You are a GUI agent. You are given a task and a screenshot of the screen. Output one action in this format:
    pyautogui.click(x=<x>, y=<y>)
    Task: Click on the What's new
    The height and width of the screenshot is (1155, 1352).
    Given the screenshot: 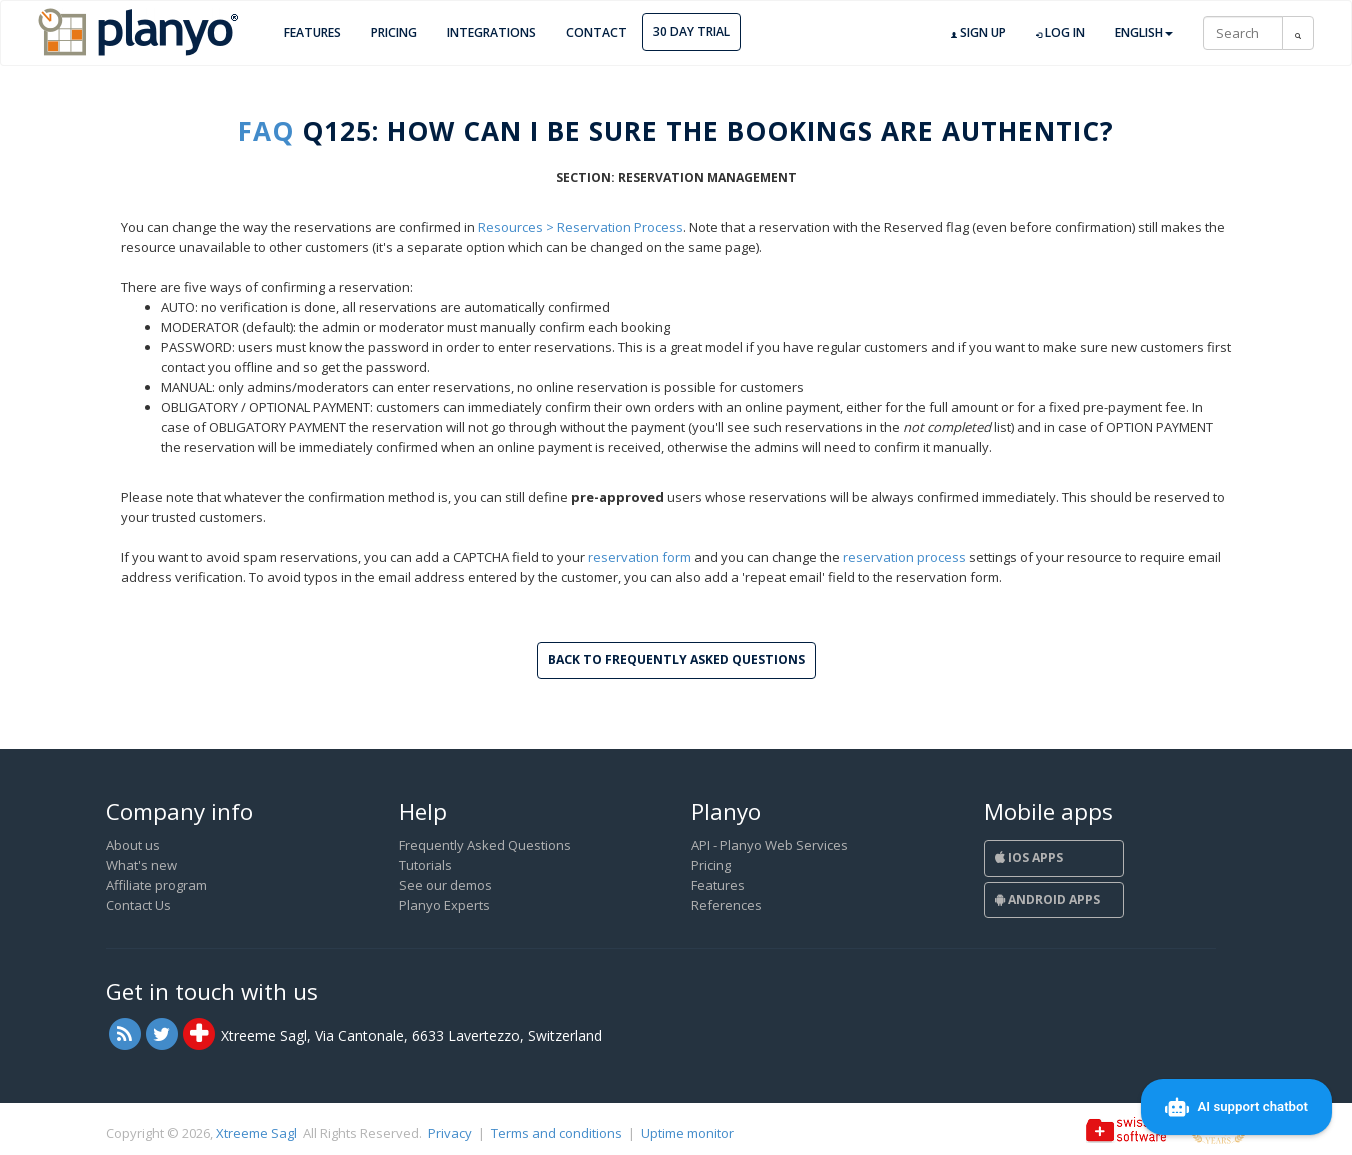 What is the action you would take?
    pyautogui.click(x=141, y=865)
    